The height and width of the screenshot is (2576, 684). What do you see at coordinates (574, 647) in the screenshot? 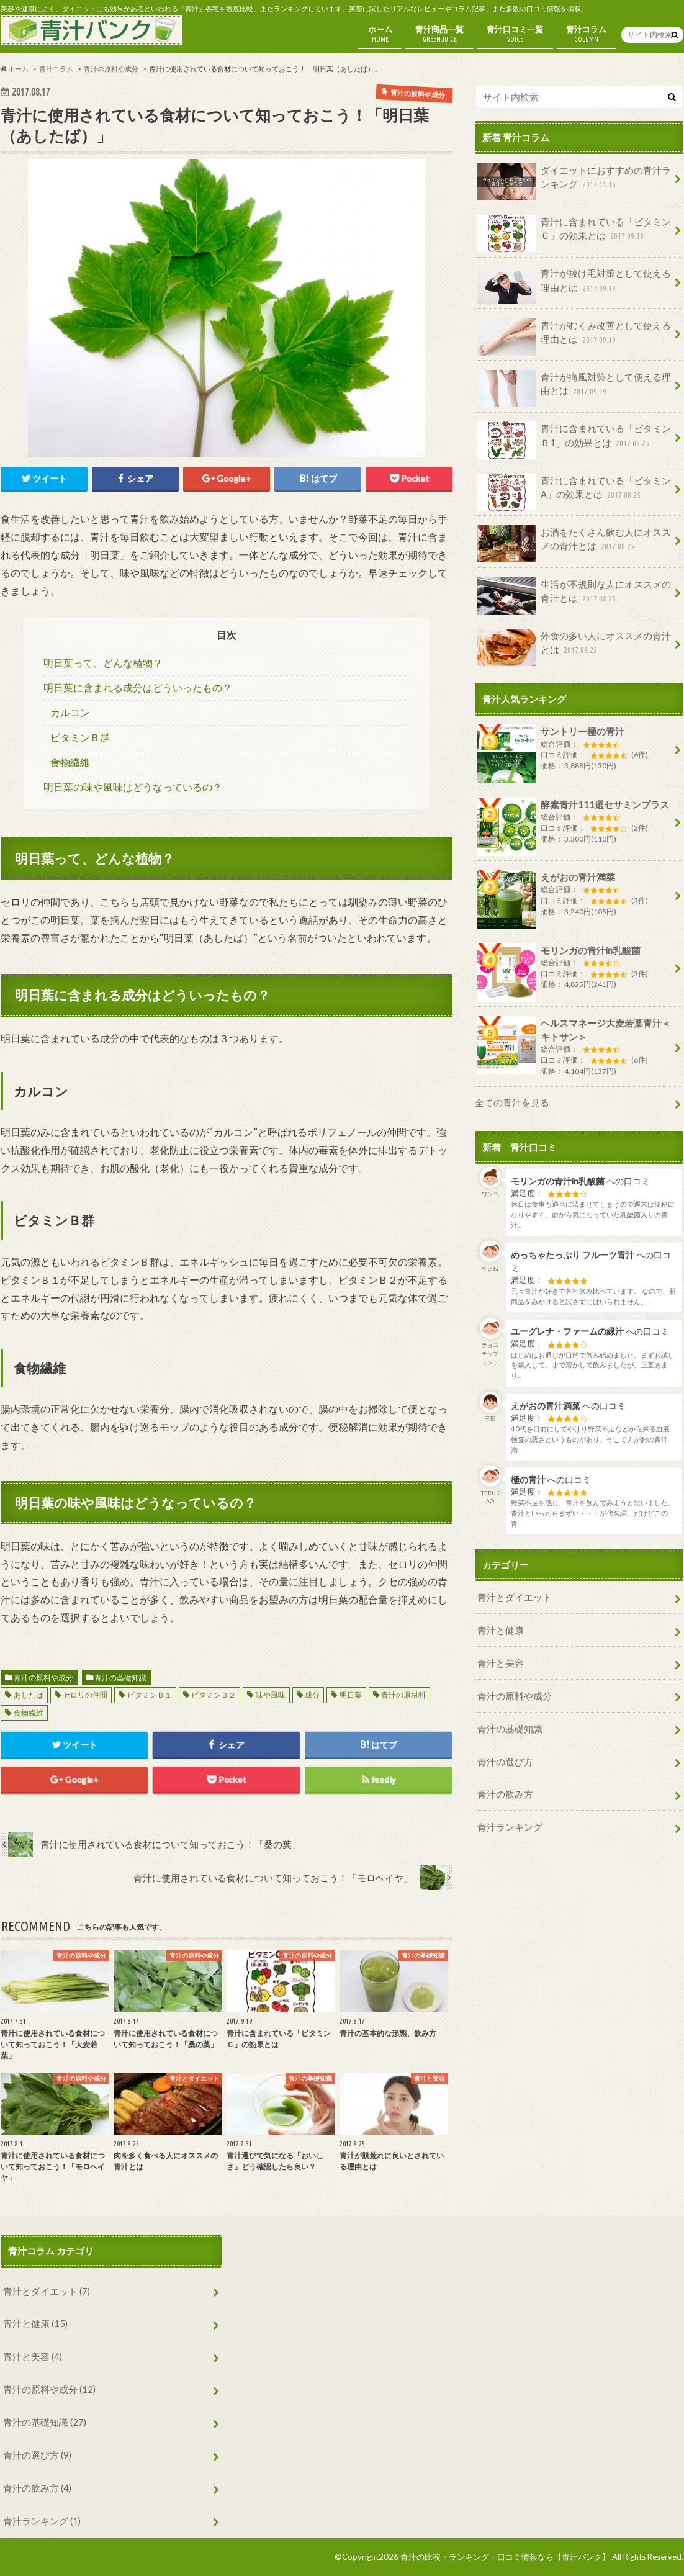
I see `外食の多い人にオススメの青汁とは` at bounding box center [574, 647].